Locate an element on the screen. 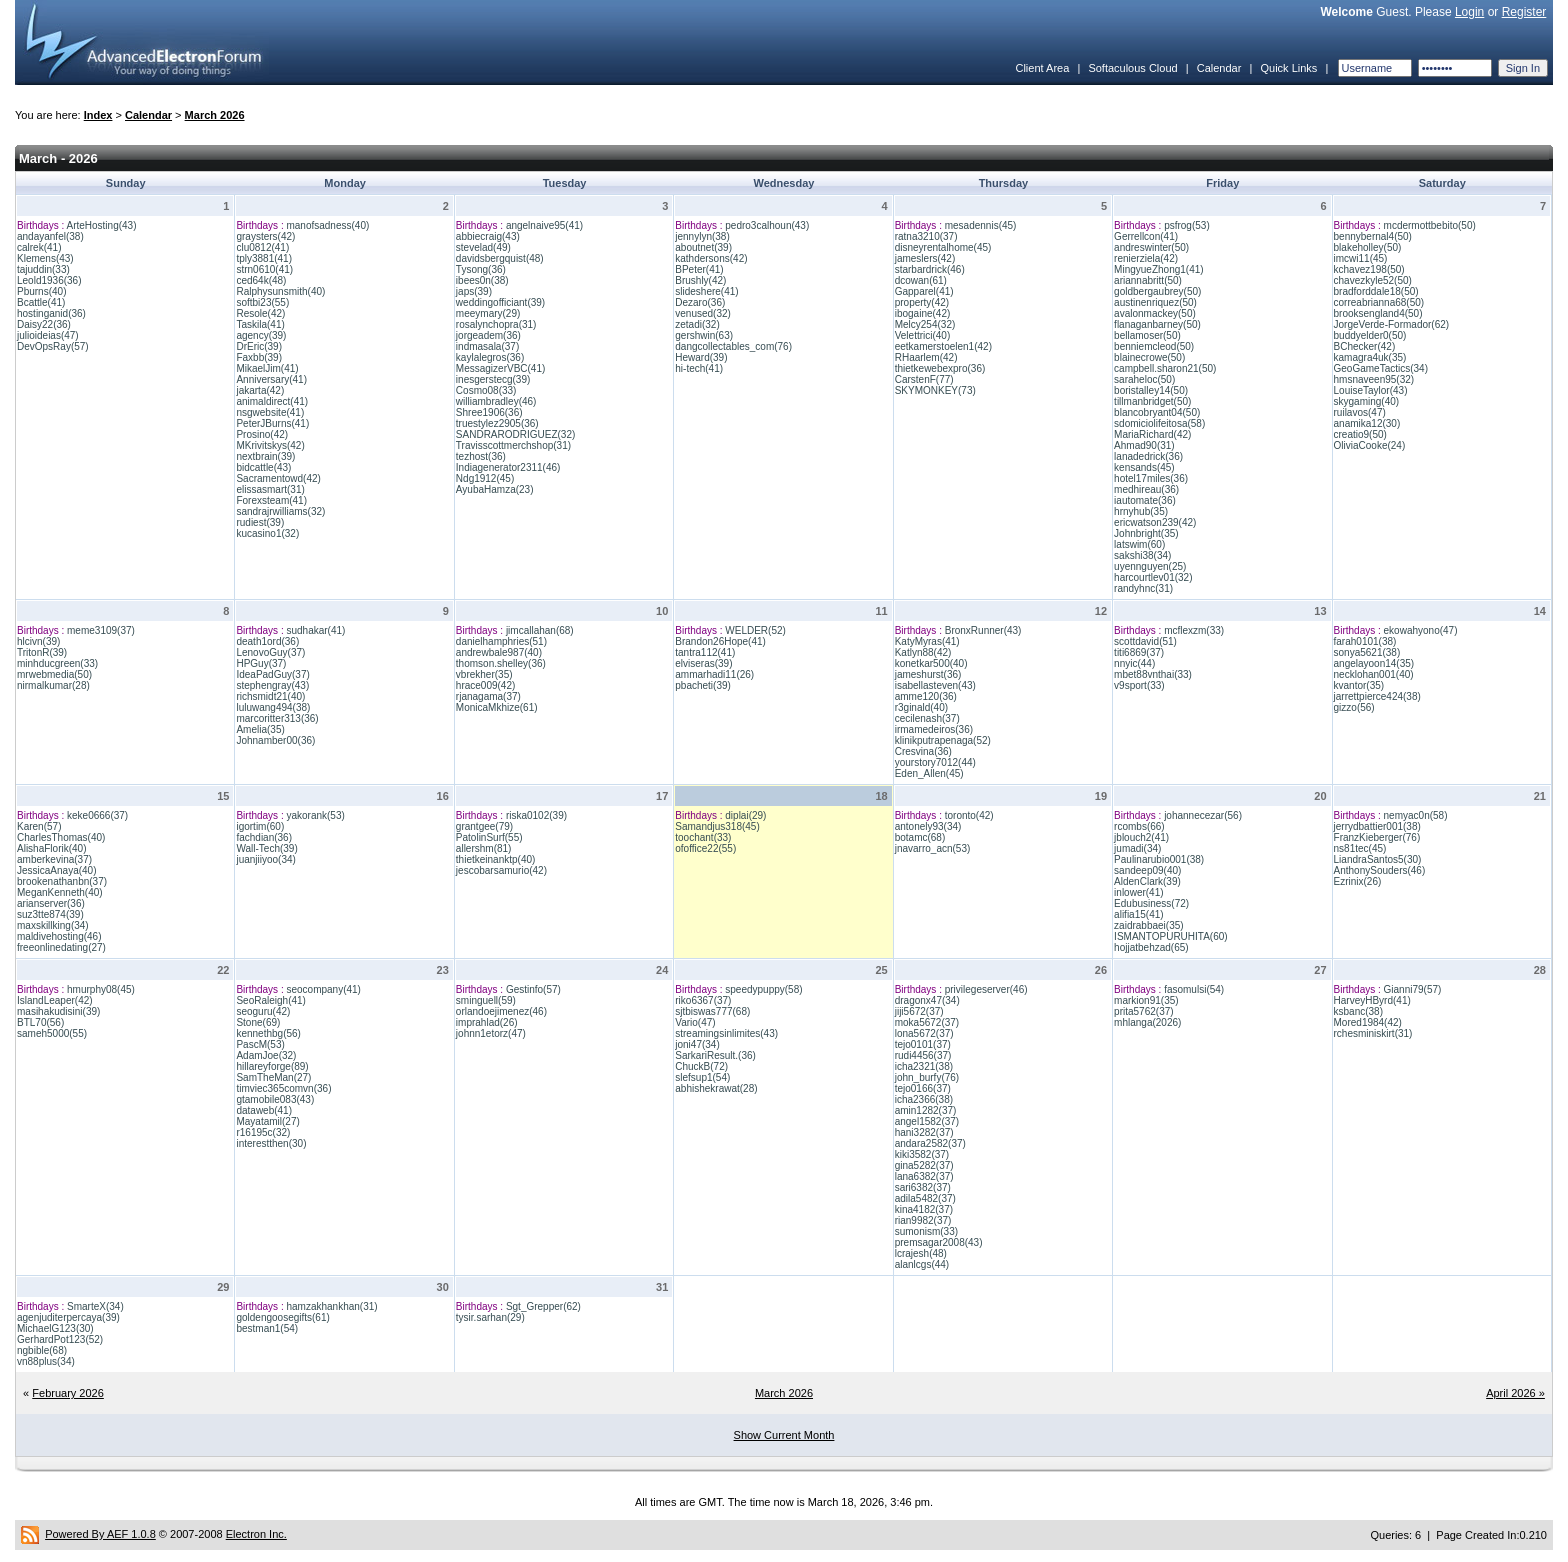  sandeep09(40) is located at coordinates (1147, 870).